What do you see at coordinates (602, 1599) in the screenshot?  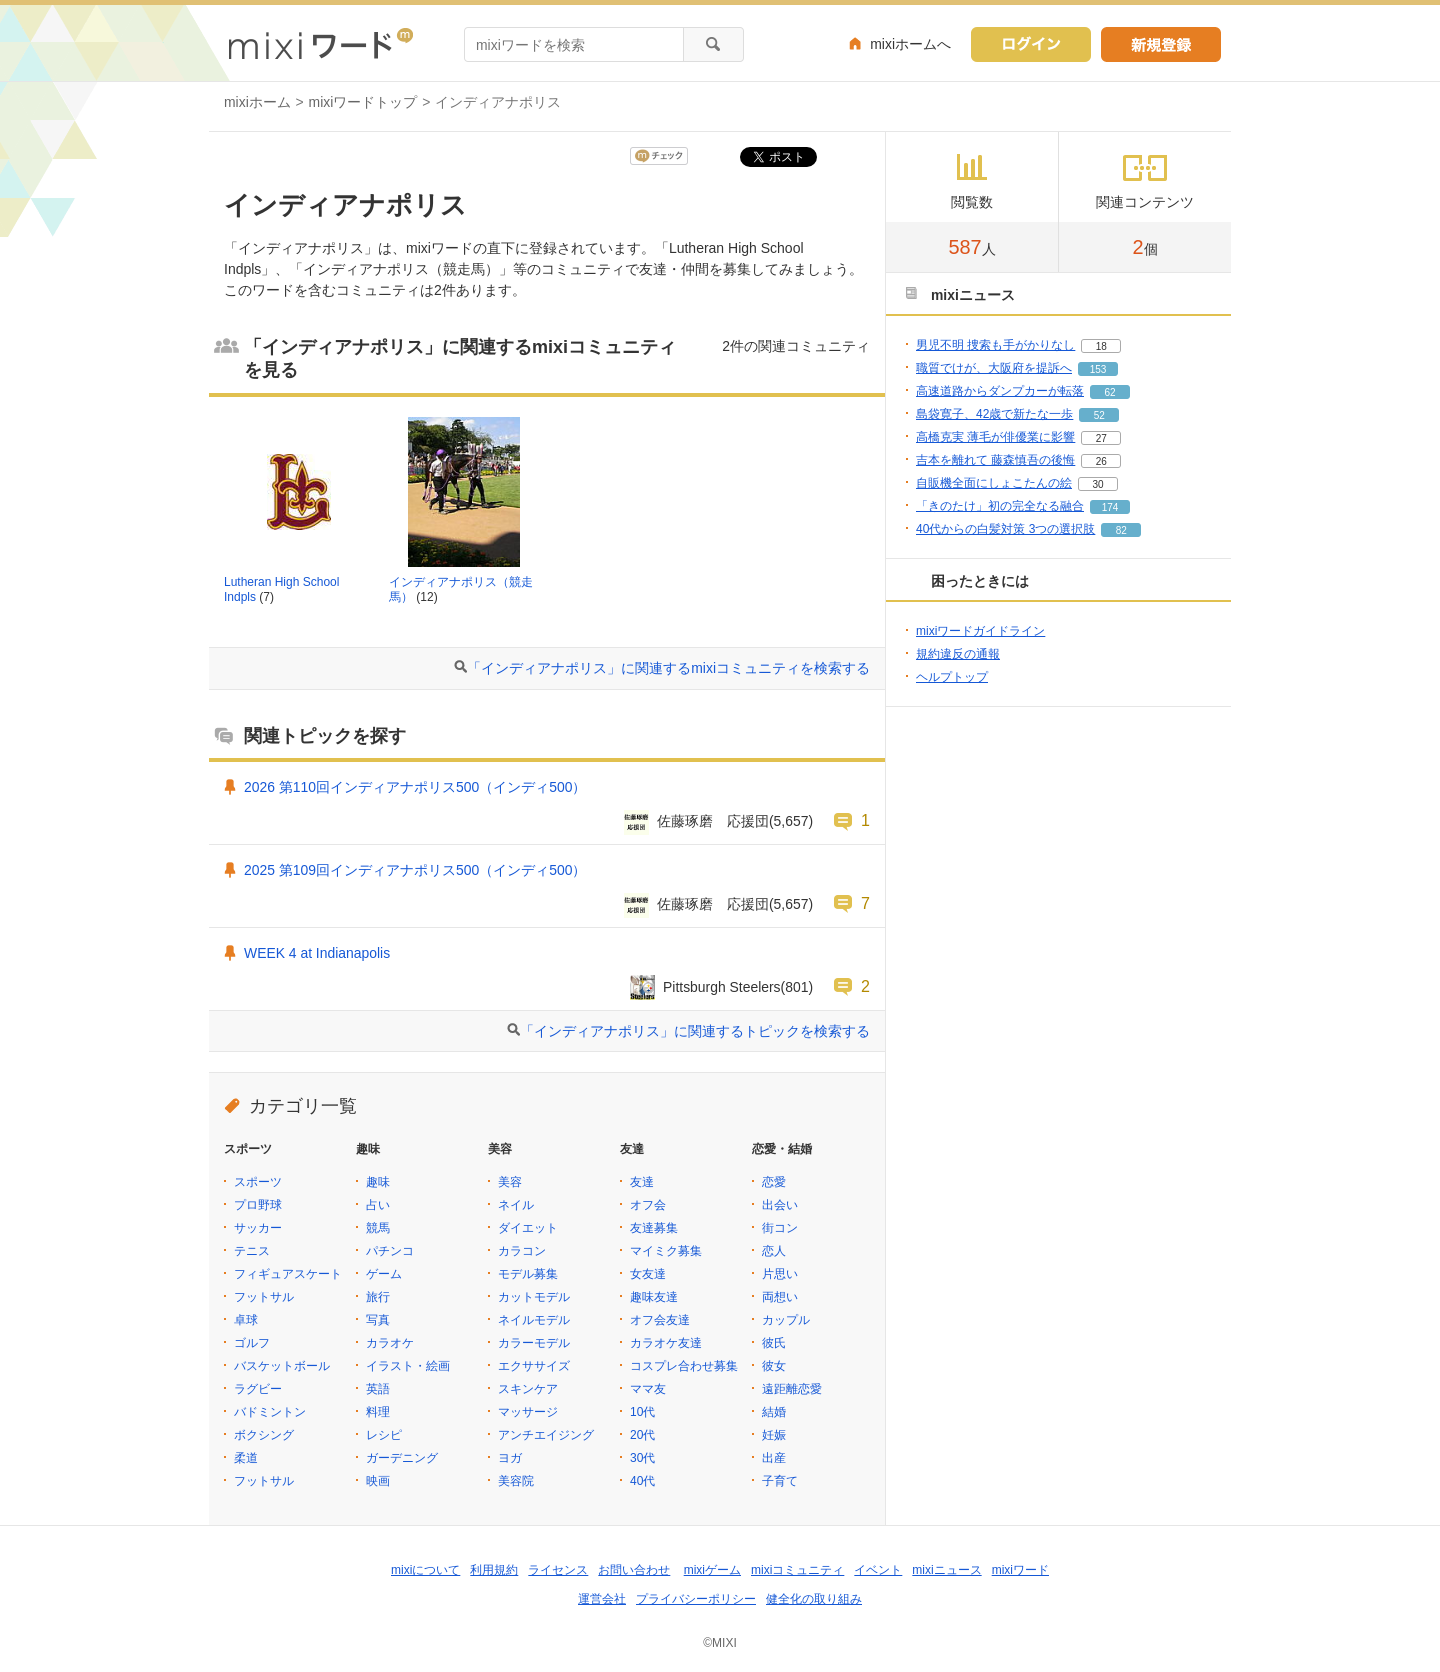 I see `運営会社` at bounding box center [602, 1599].